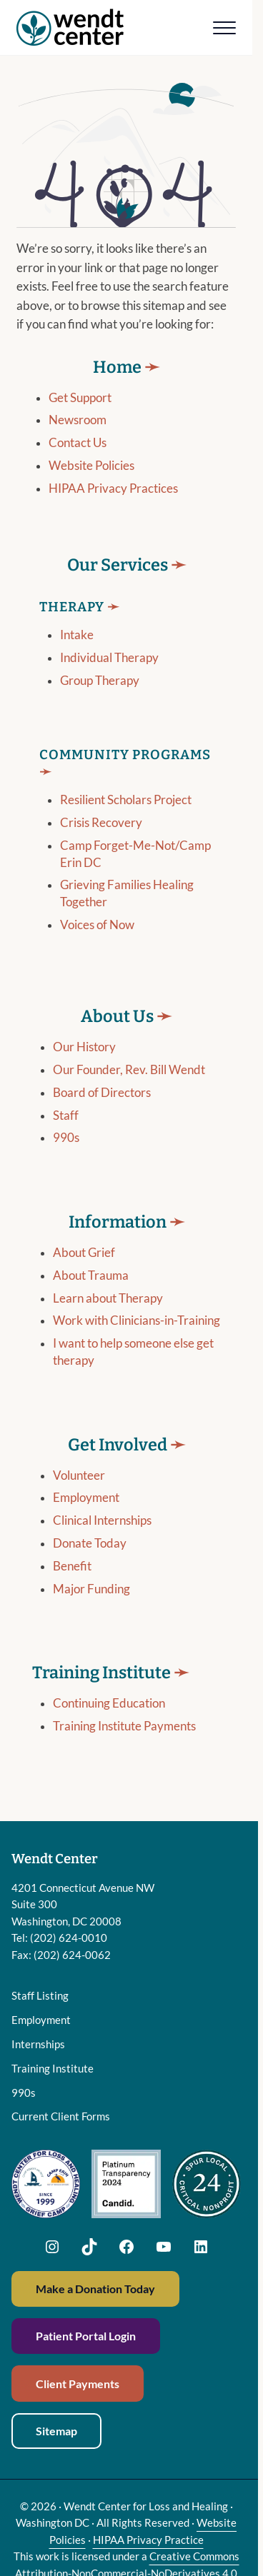 The image size is (263, 2576). I want to click on Staff, so click(66, 1115).